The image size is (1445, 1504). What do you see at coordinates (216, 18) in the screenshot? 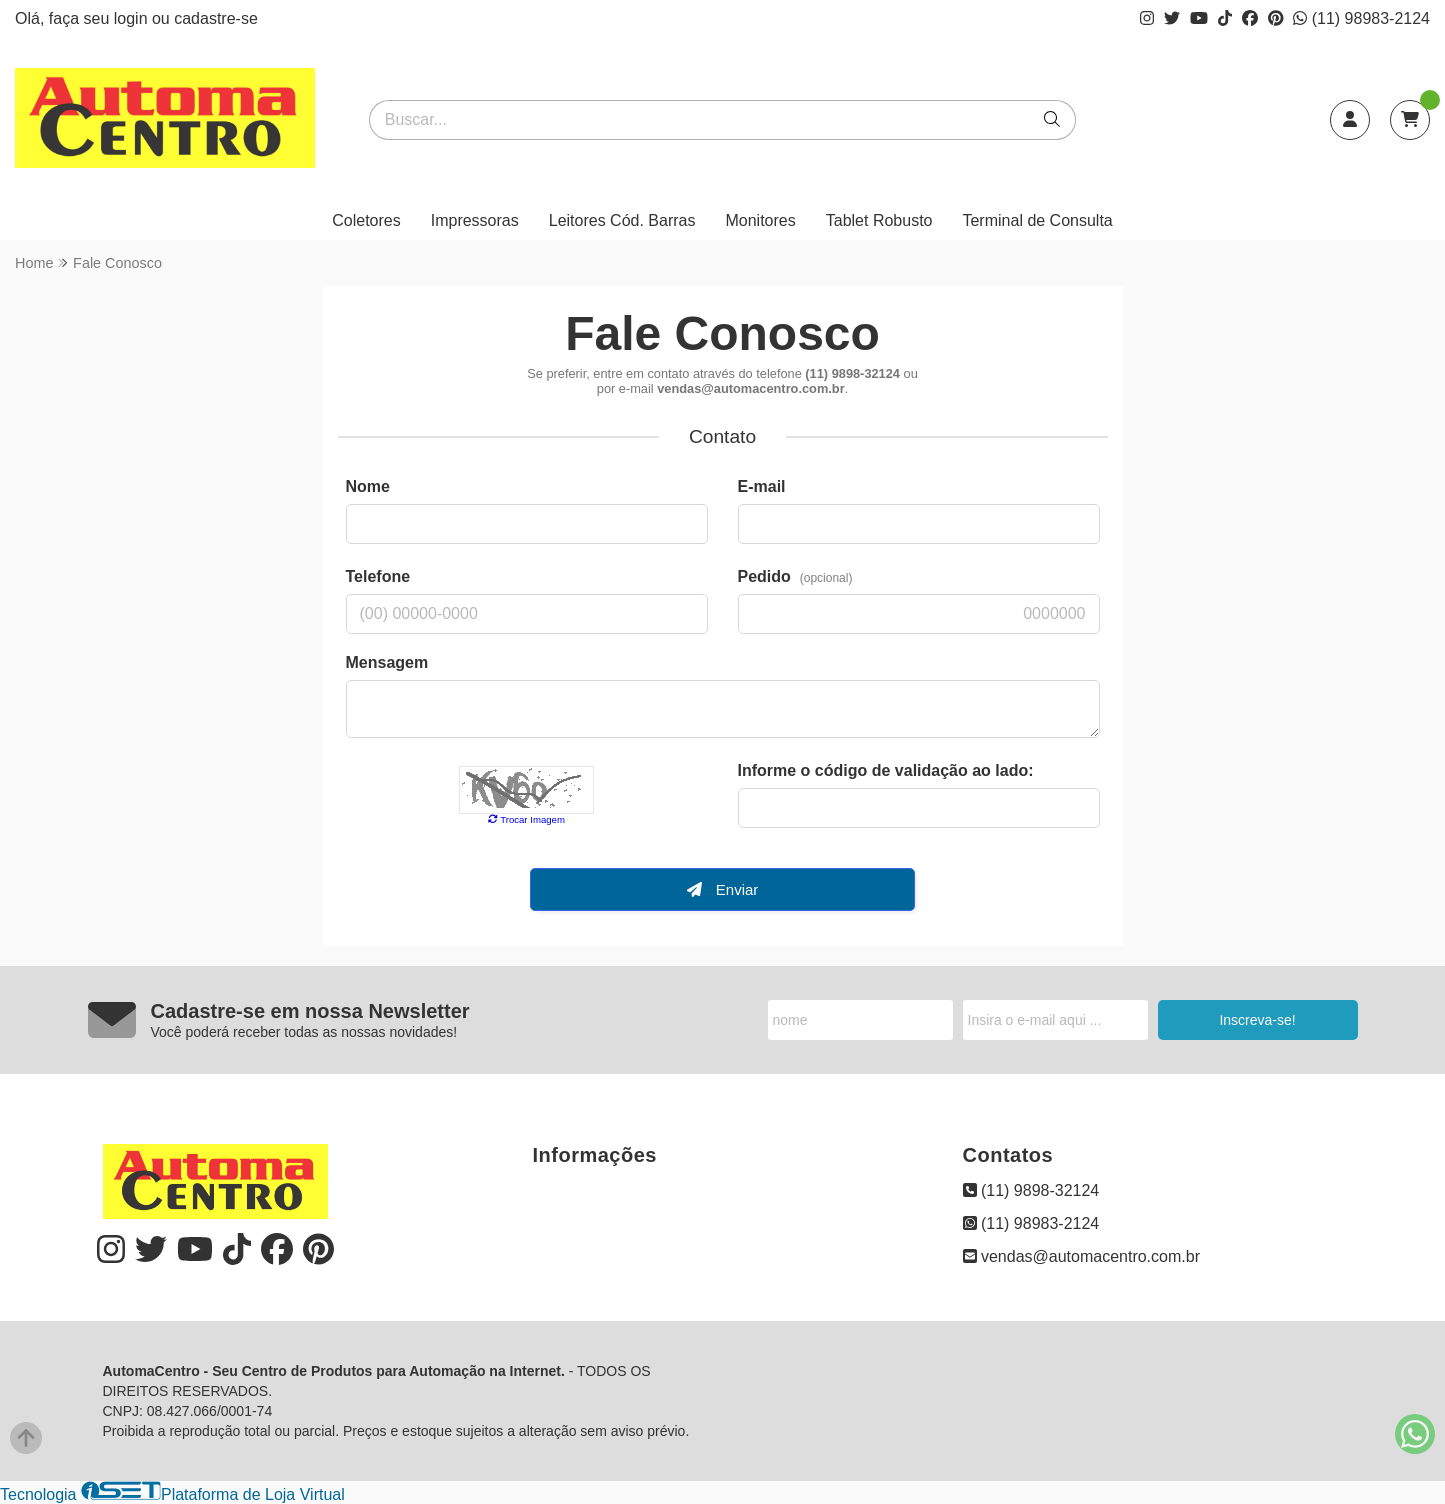
I see `cadastre-se` at bounding box center [216, 18].